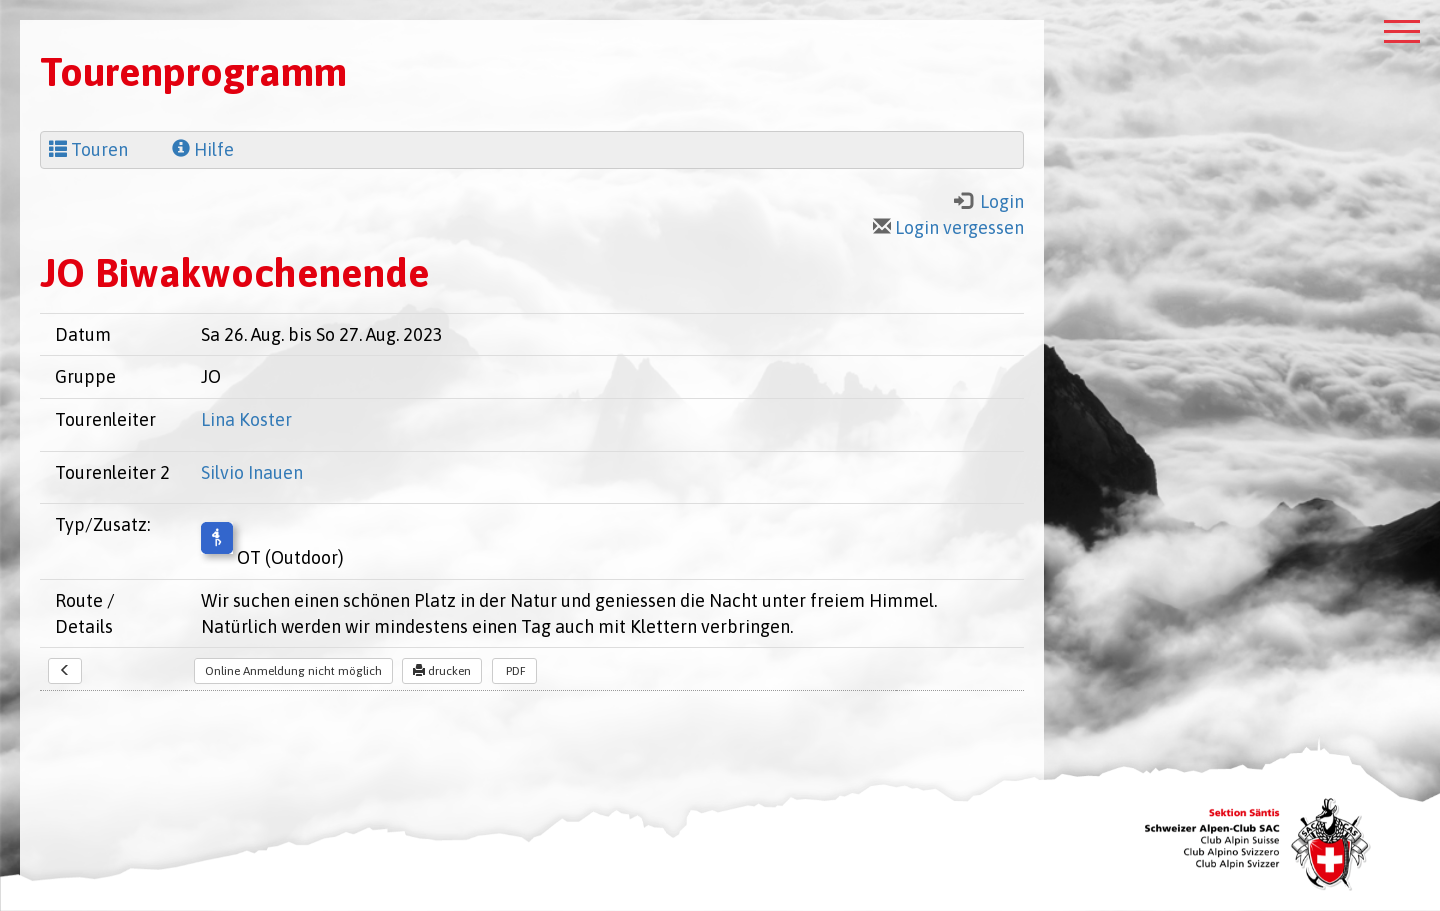  I want to click on drucken, so click(442, 671).